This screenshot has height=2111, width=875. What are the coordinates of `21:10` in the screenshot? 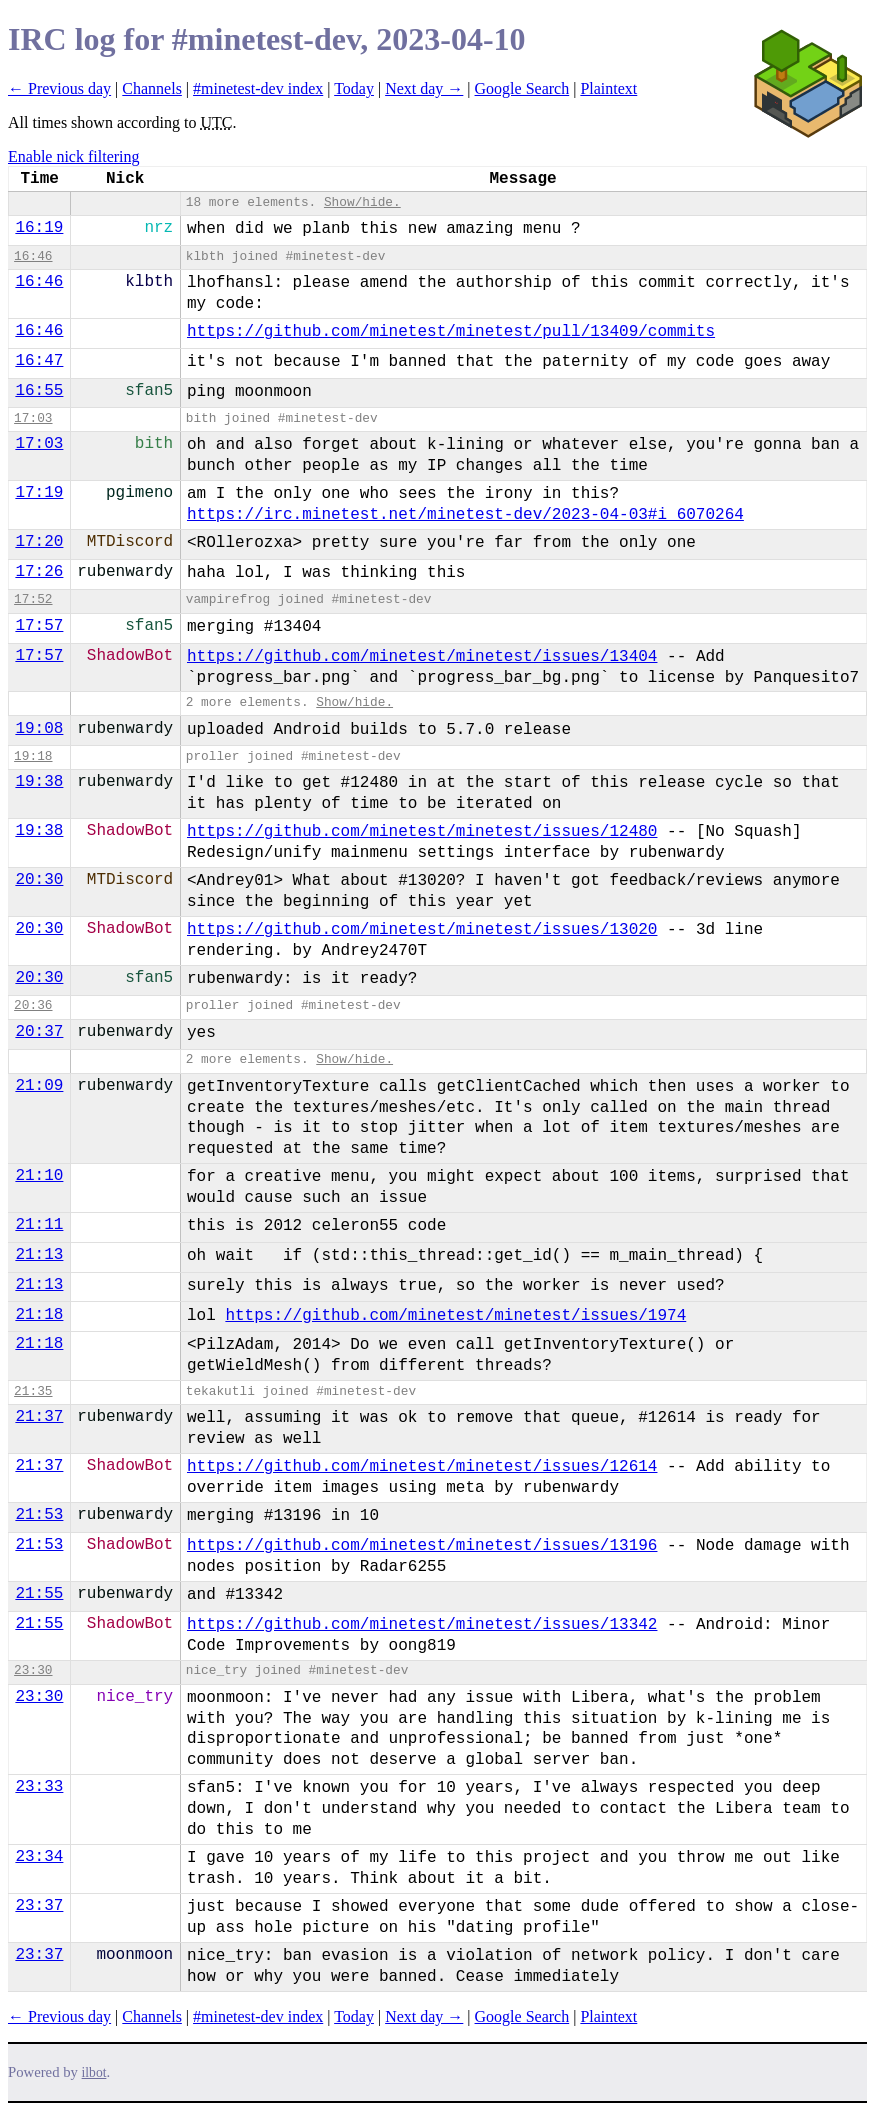 It's located at (39, 1176).